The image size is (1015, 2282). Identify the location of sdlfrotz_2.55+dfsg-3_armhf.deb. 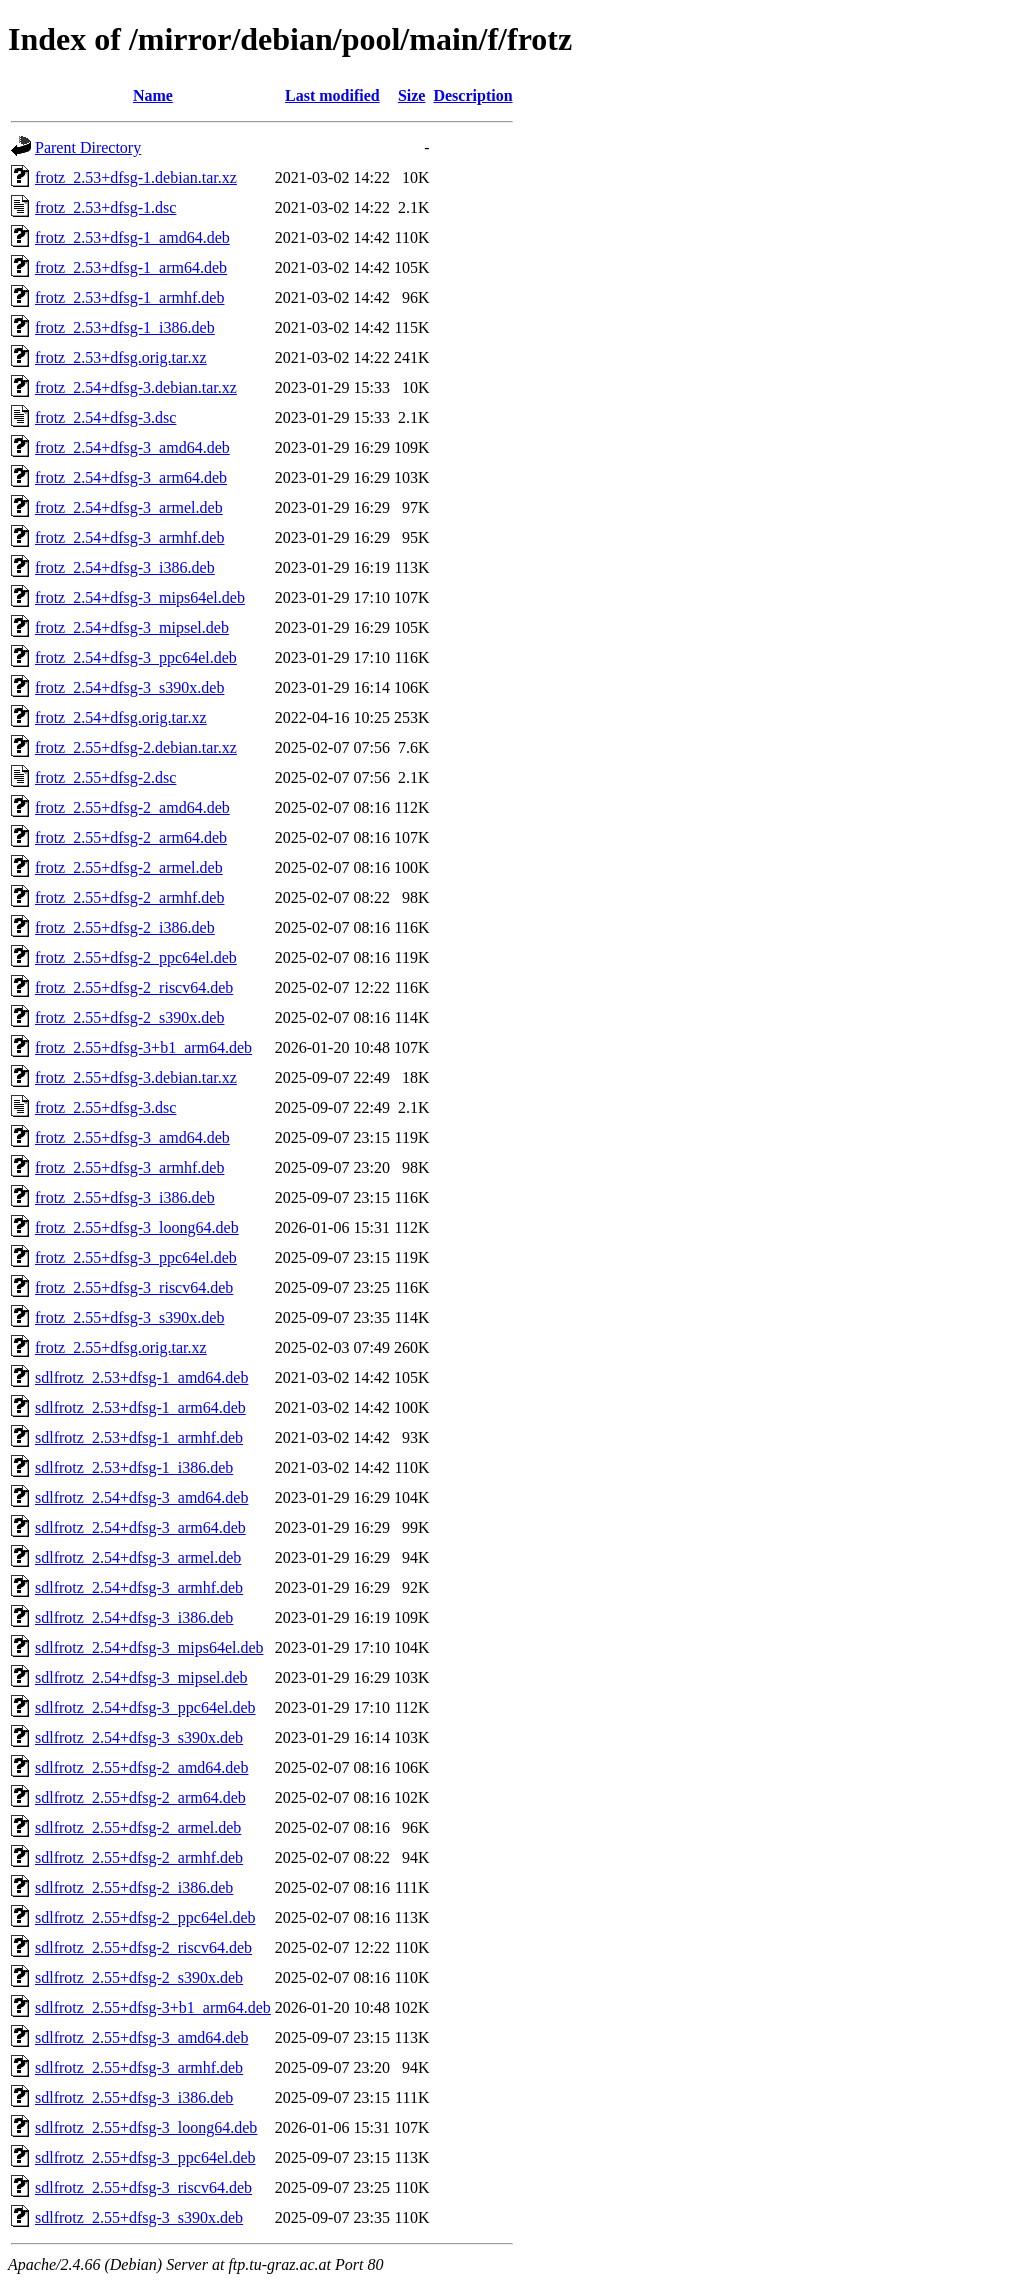
(139, 2067).